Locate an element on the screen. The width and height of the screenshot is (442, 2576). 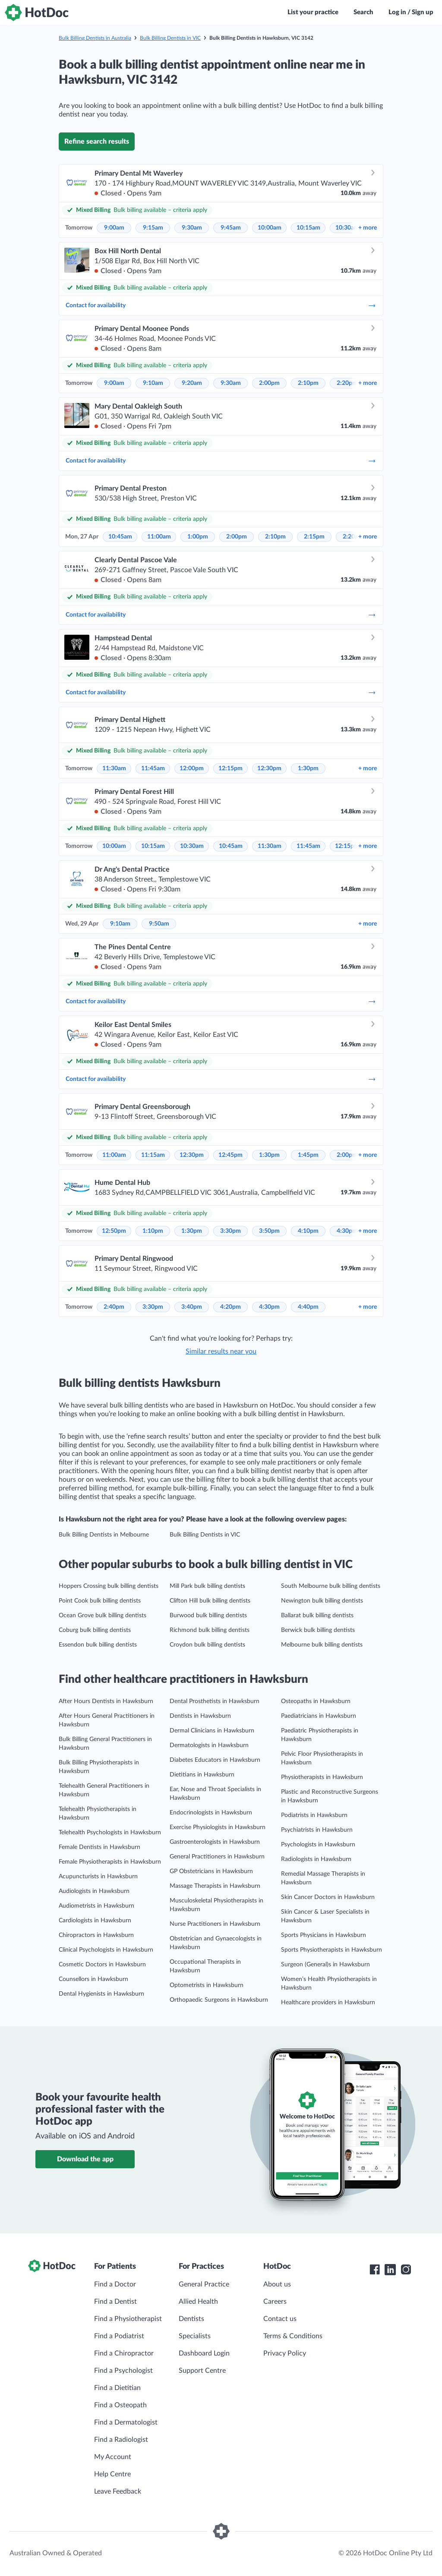
12:50pm is located at coordinates (114, 1231).